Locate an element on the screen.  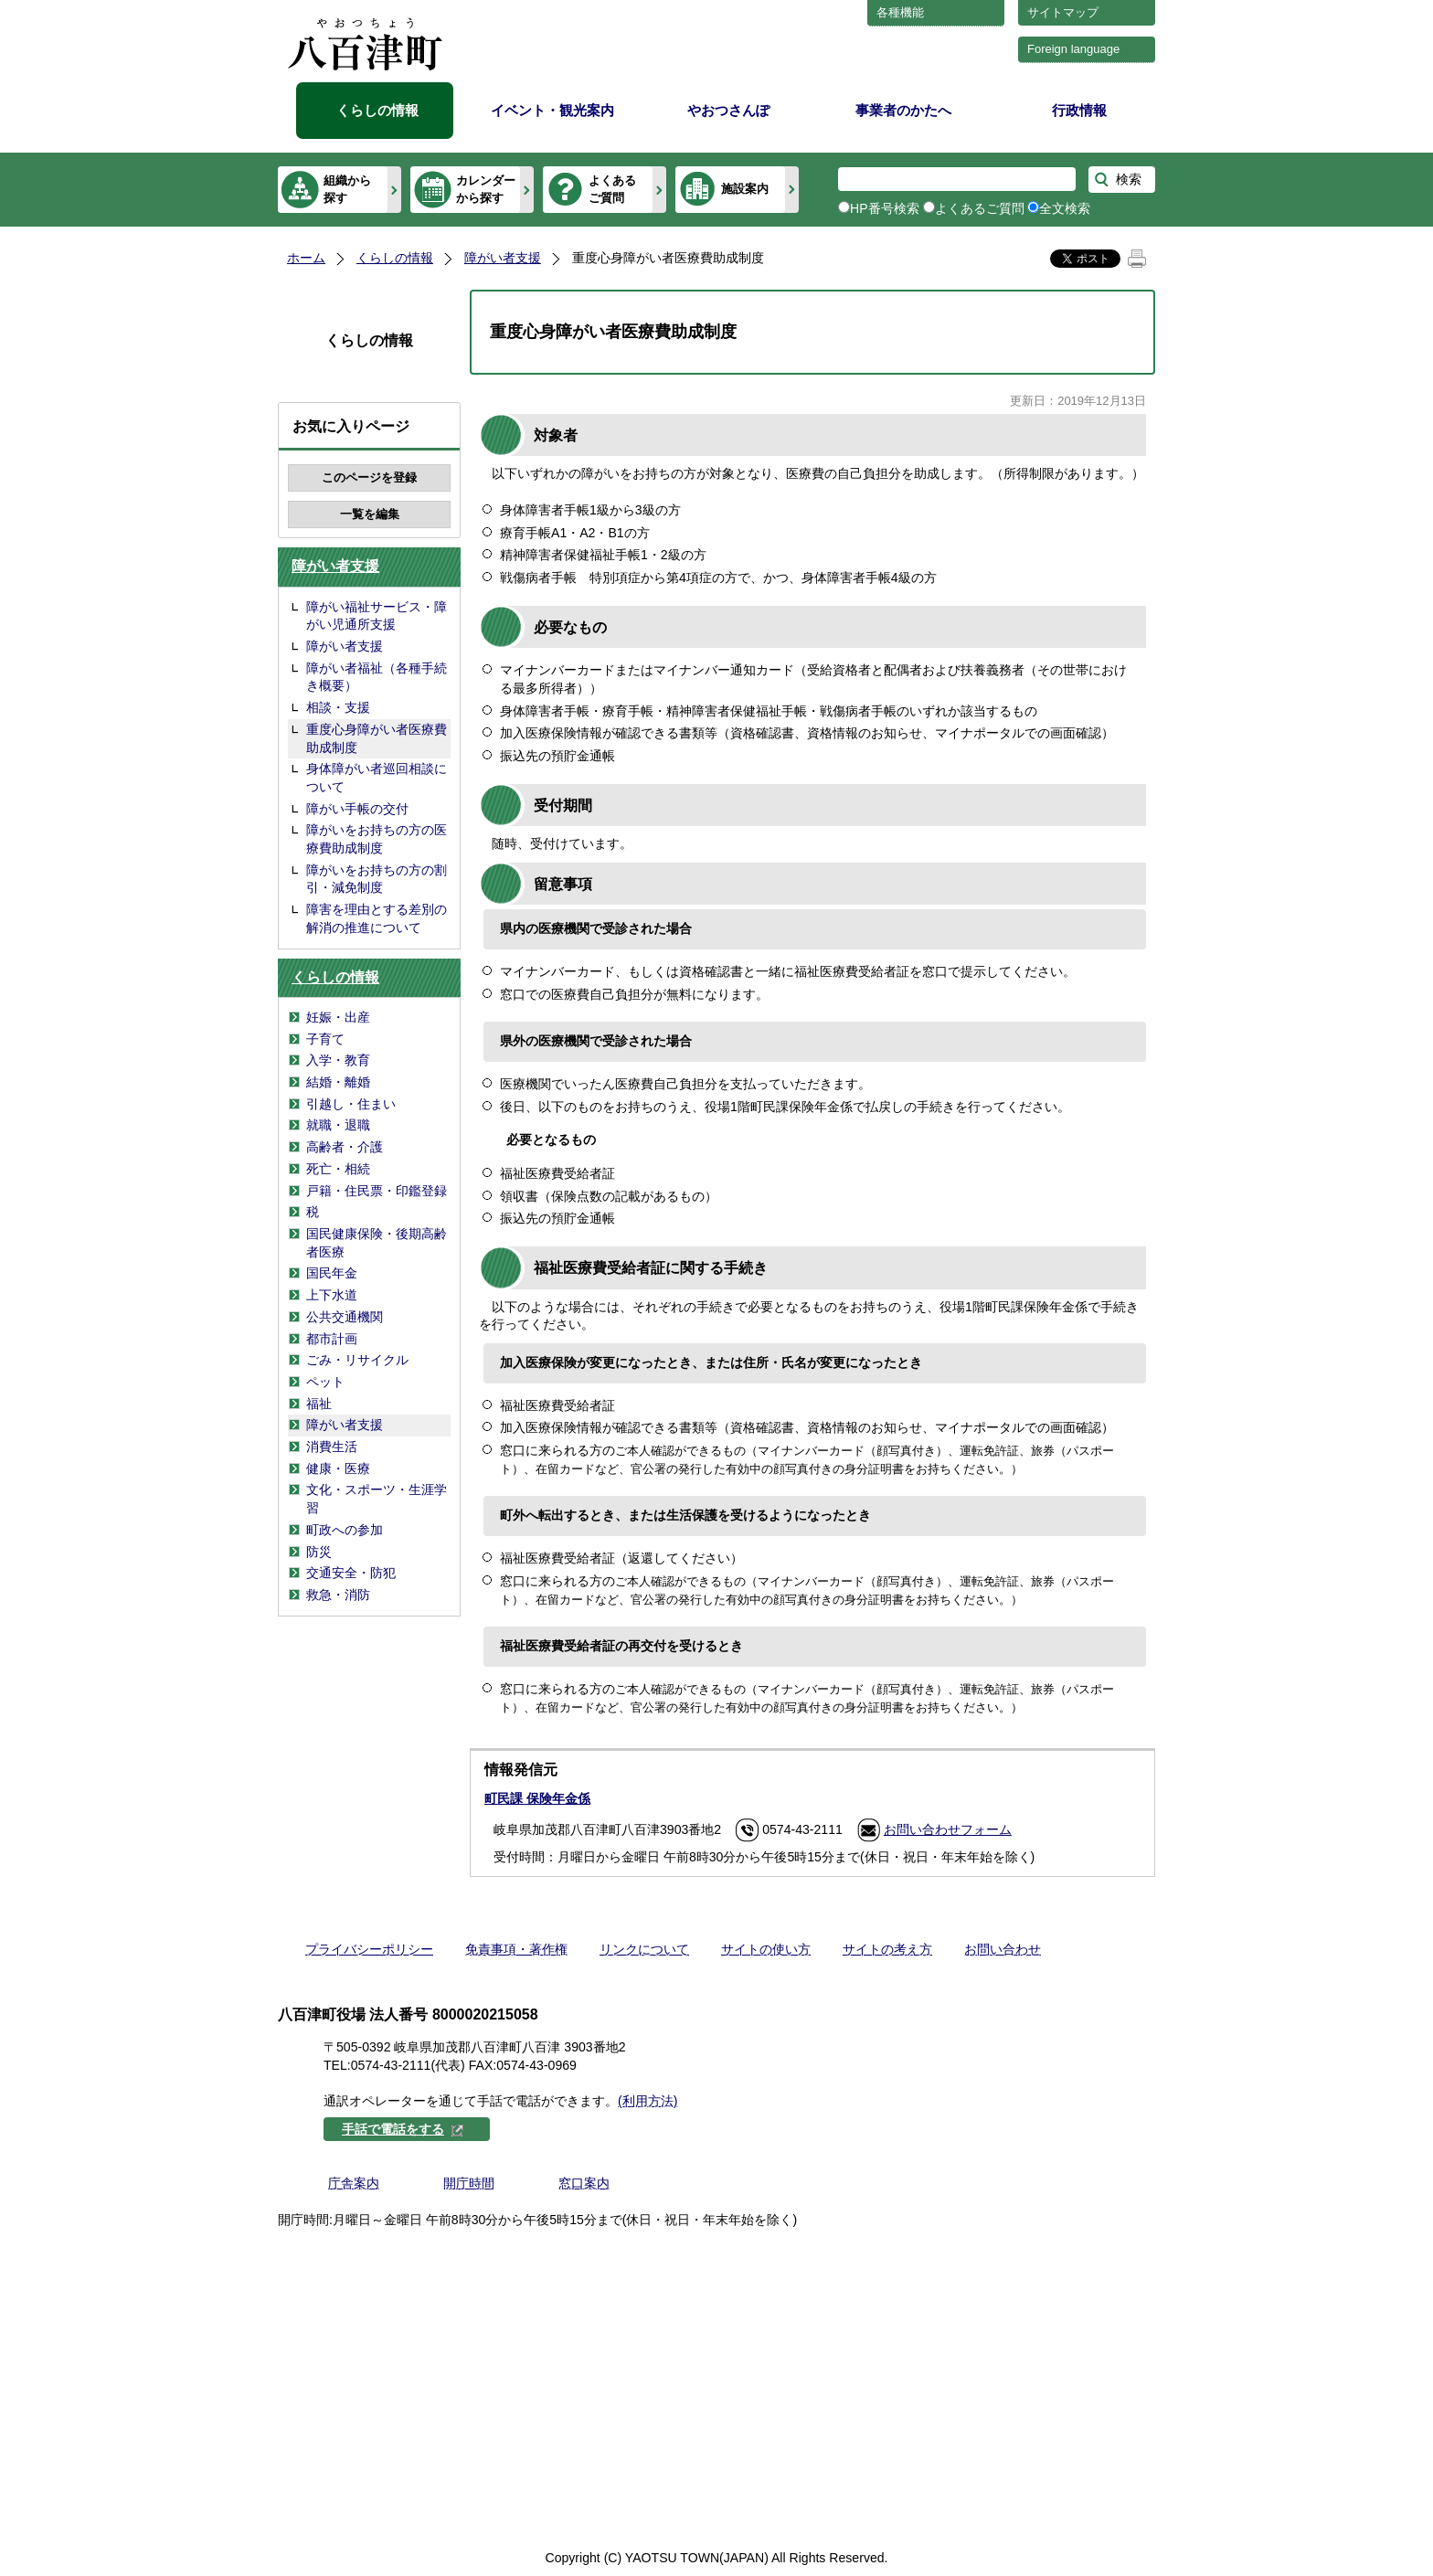
町政への参加 is located at coordinates (344, 1529).